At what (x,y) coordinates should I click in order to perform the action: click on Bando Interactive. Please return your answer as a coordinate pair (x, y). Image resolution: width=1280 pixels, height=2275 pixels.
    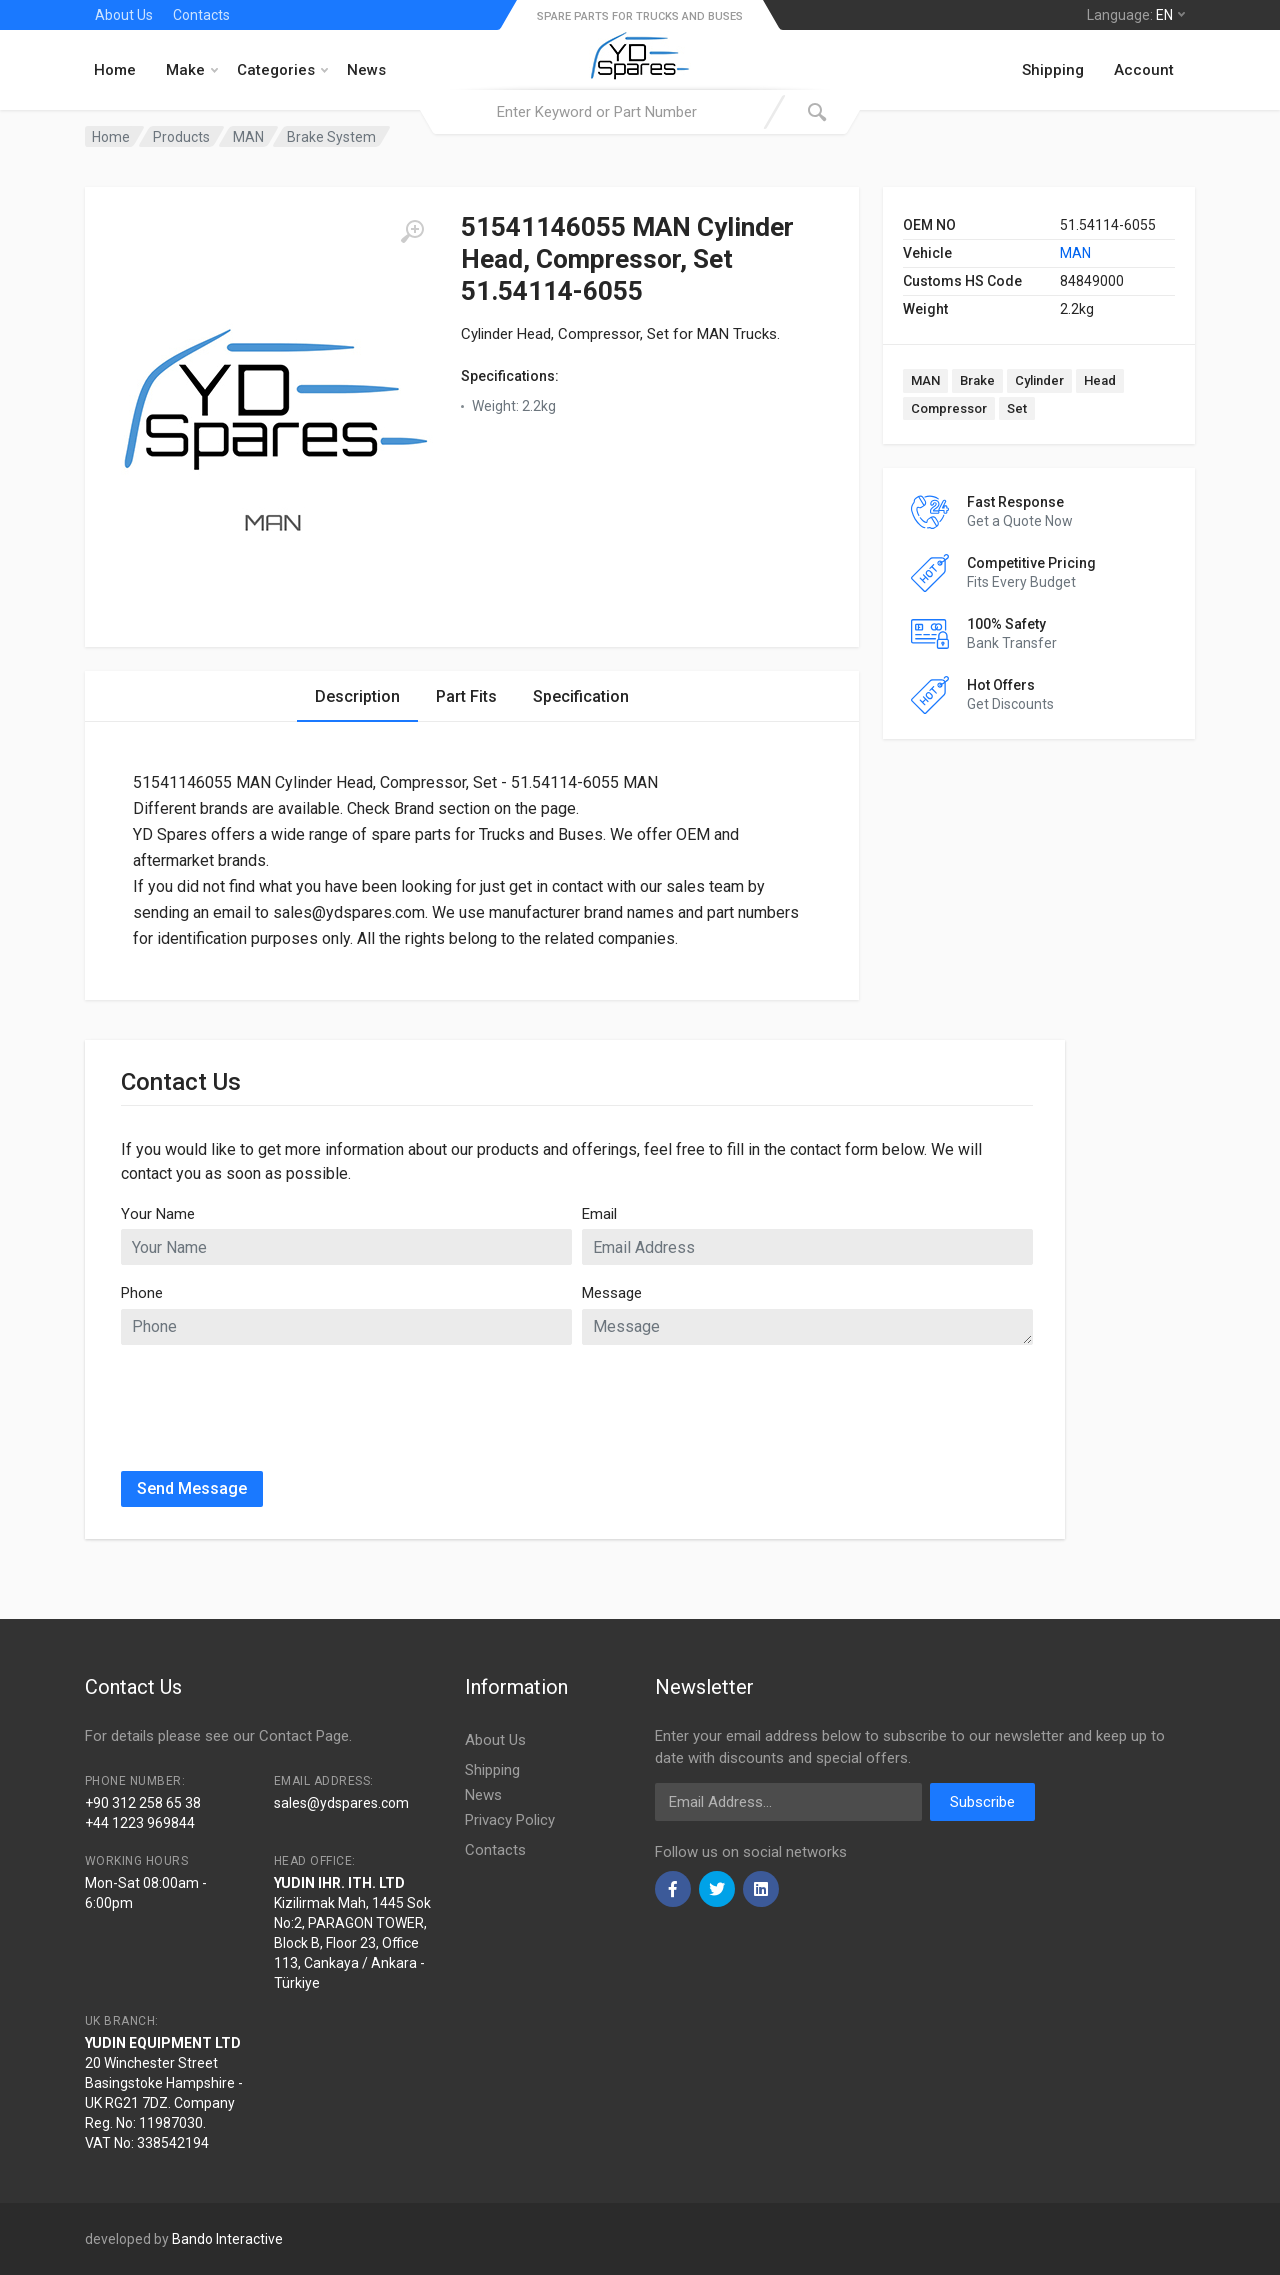
    Looking at the image, I should click on (227, 2239).